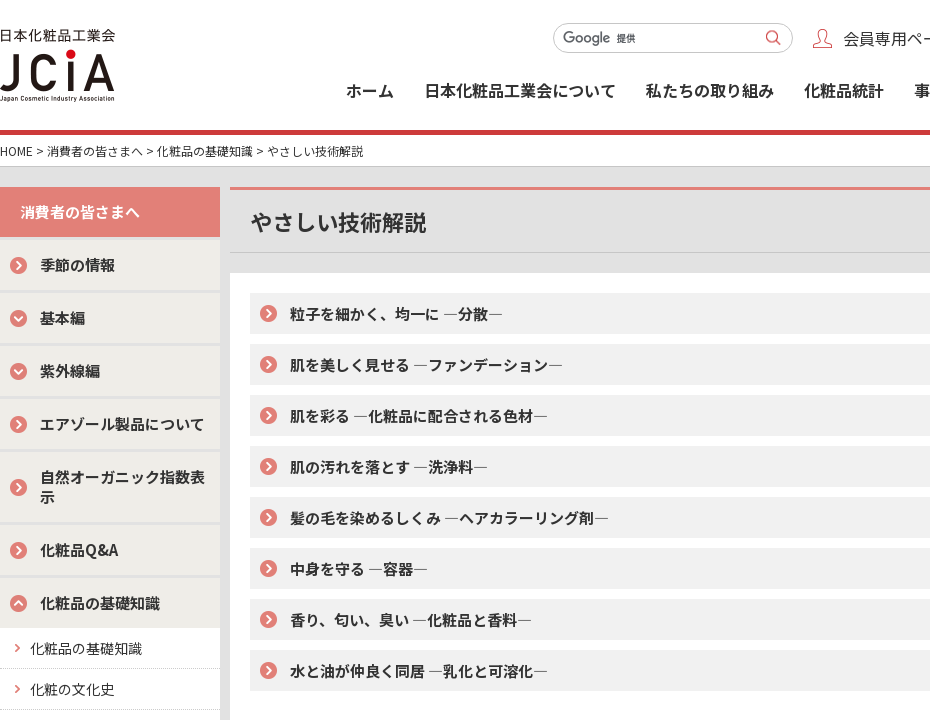  What do you see at coordinates (122, 486) in the screenshot?
I see `自然オーガニック指数表示` at bounding box center [122, 486].